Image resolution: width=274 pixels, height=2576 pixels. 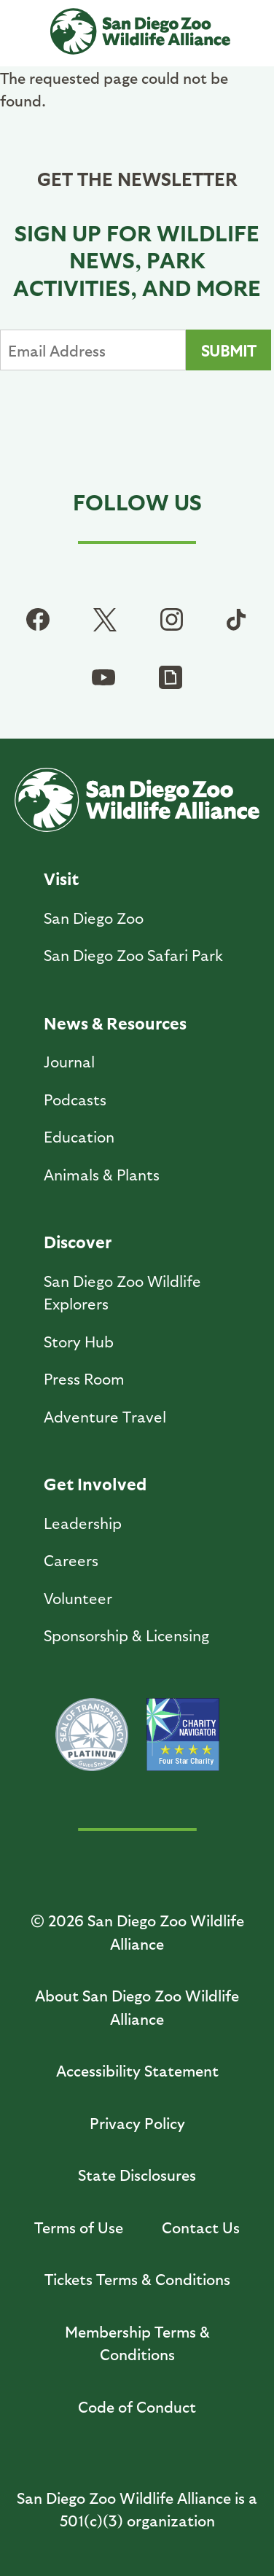 What do you see at coordinates (137, 2123) in the screenshot?
I see `Privacy Policy` at bounding box center [137, 2123].